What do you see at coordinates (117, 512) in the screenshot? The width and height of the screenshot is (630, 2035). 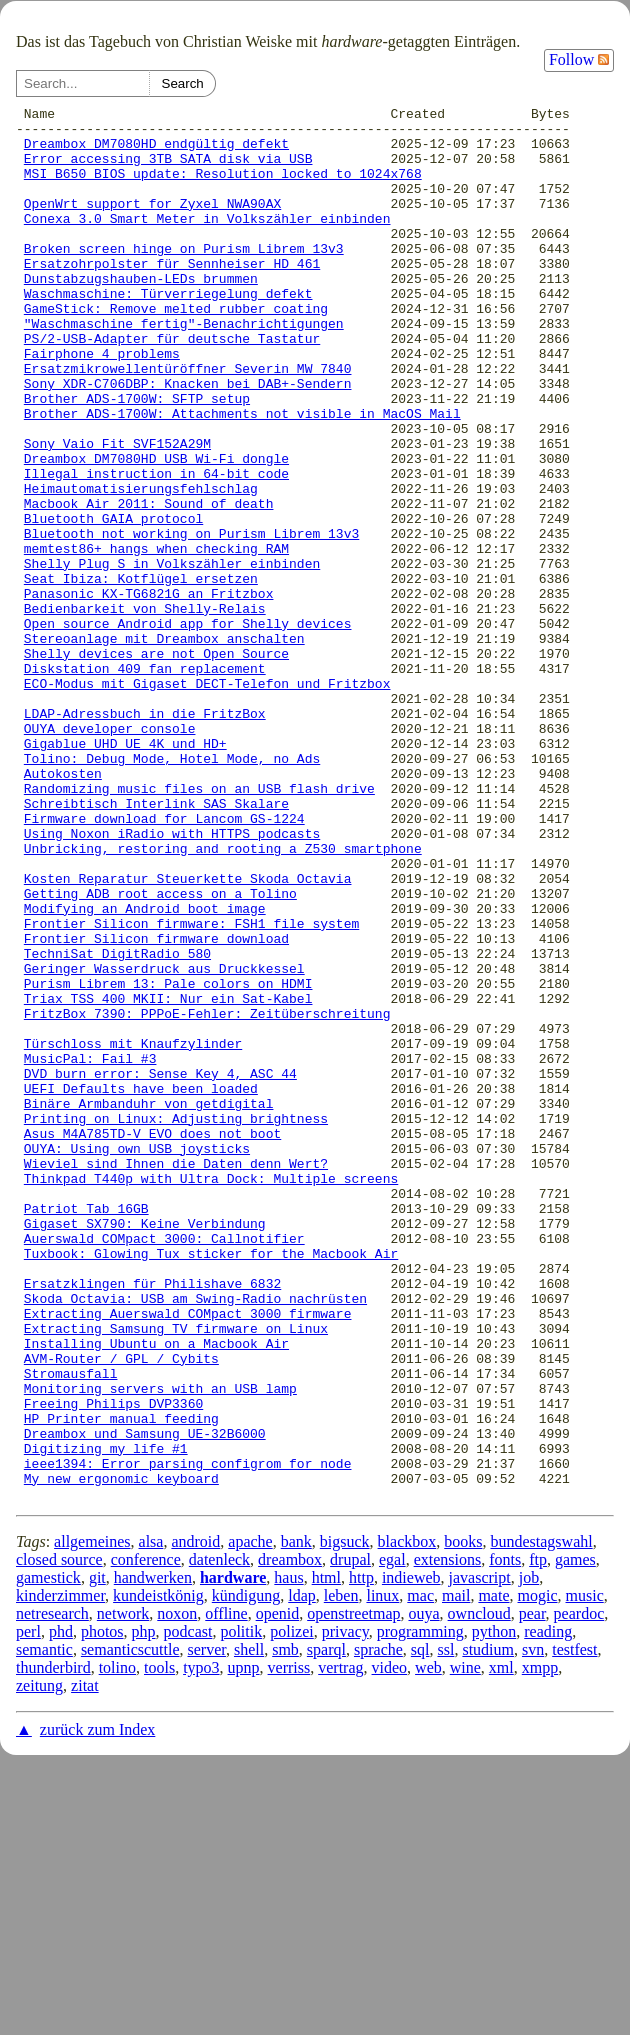 I see `Sony Vaio Fit SVF152A29M` at bounding box center [117, 512].